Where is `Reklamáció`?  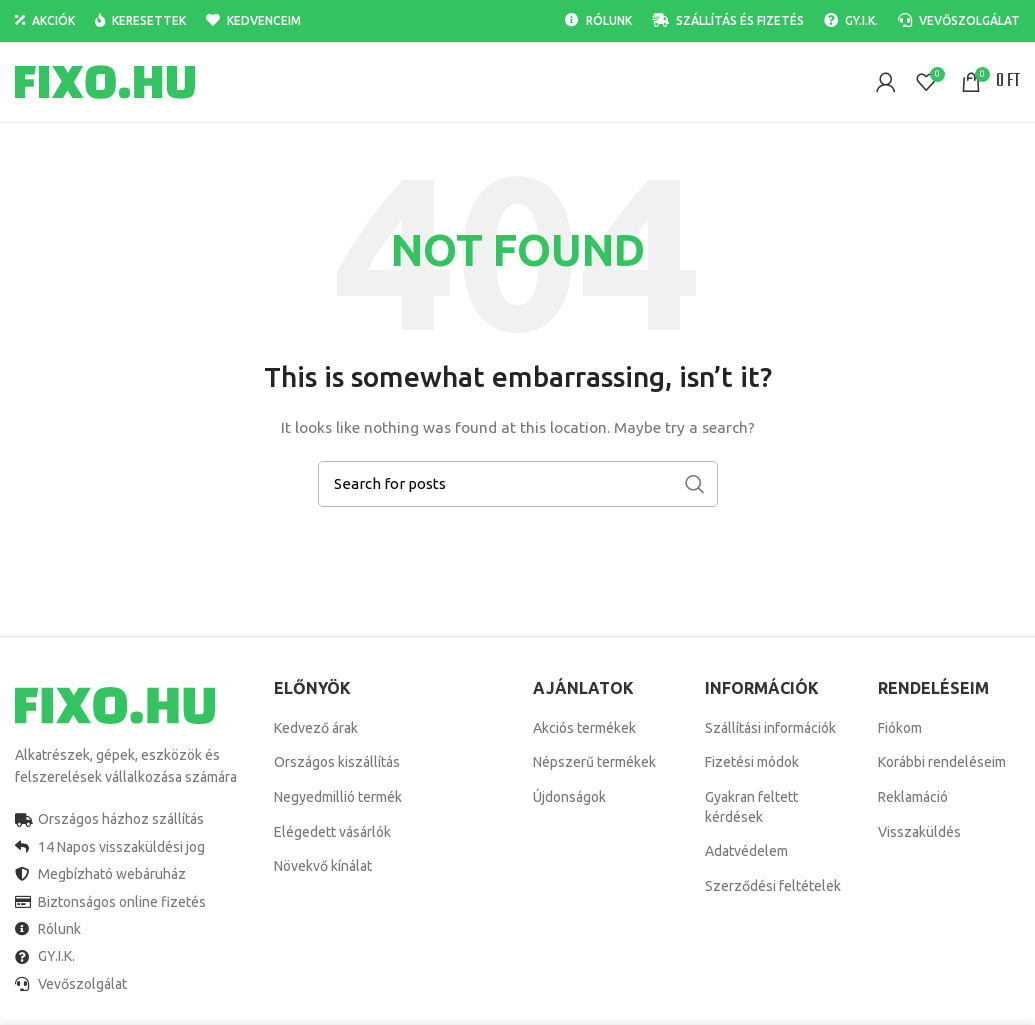
Reklamáció is located at coordinates (913, 797).